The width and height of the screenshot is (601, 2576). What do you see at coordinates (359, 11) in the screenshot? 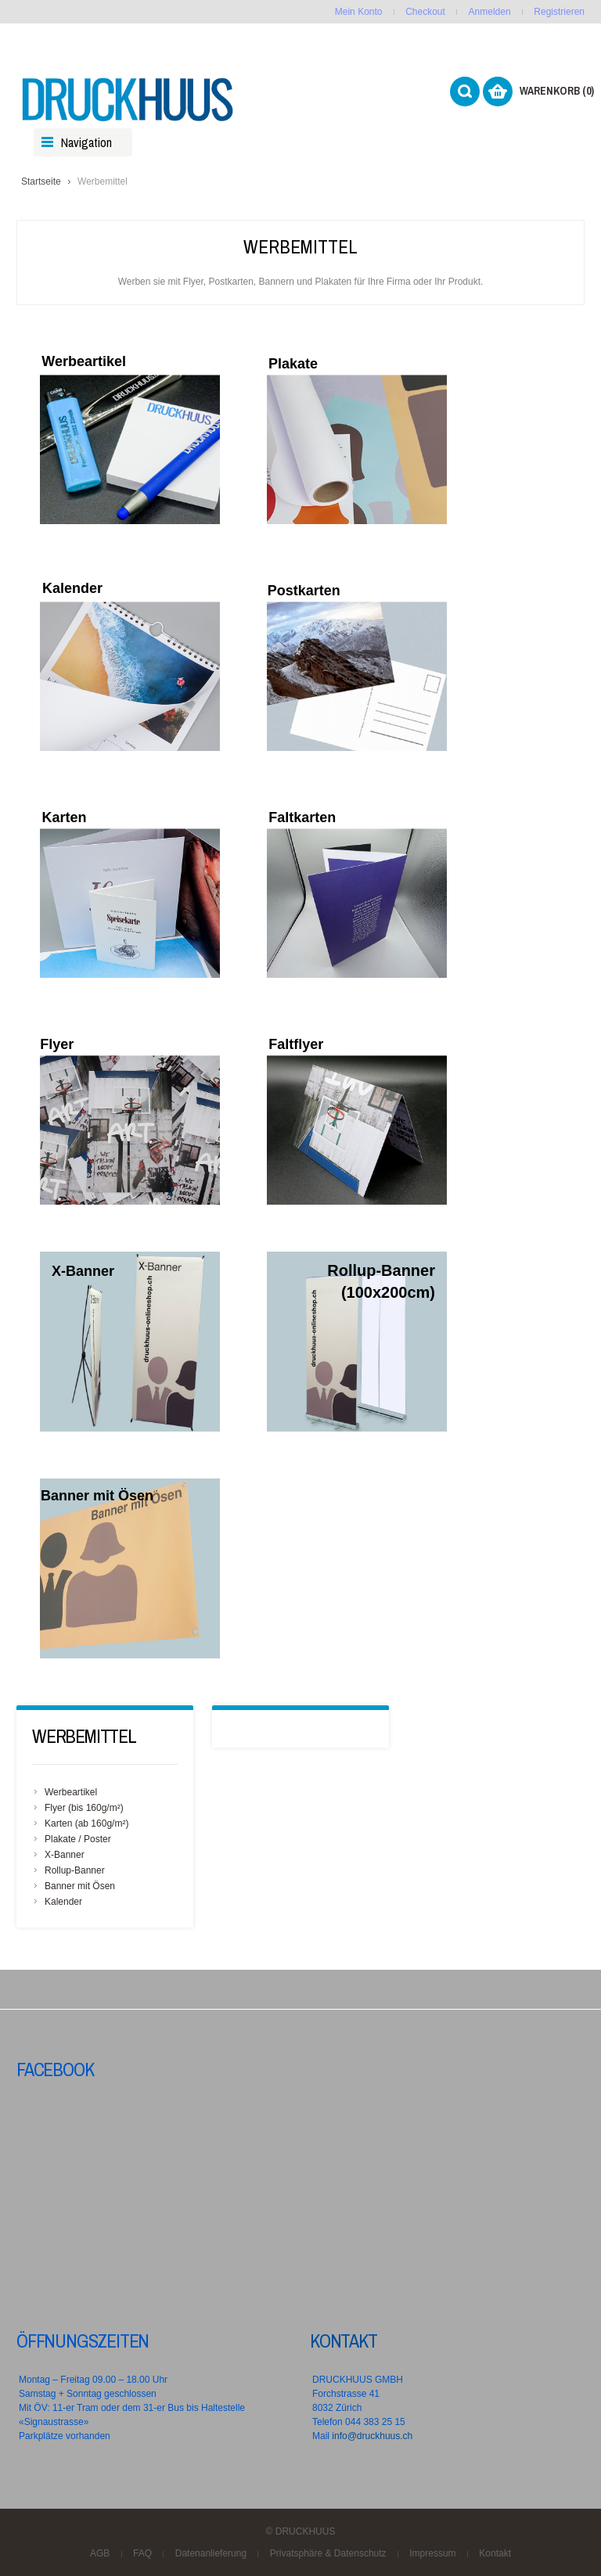
I see `Mein Konto` at bounding box center [359, 11].